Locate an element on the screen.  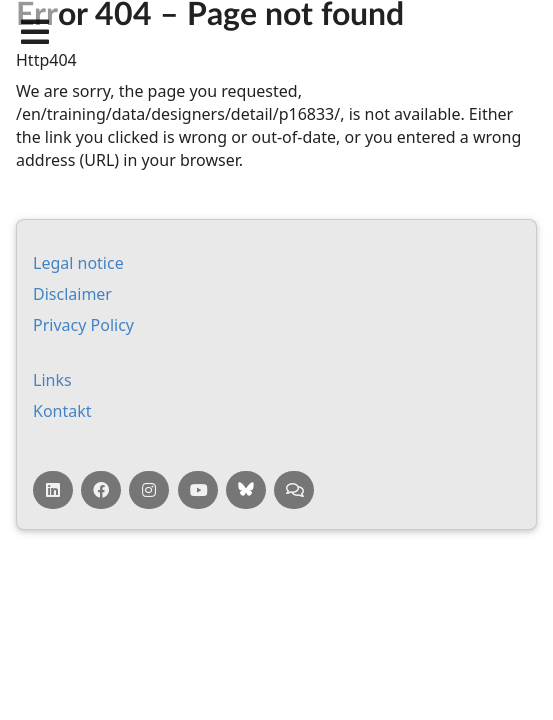
Kontakt is located at coordinates (62, 411).